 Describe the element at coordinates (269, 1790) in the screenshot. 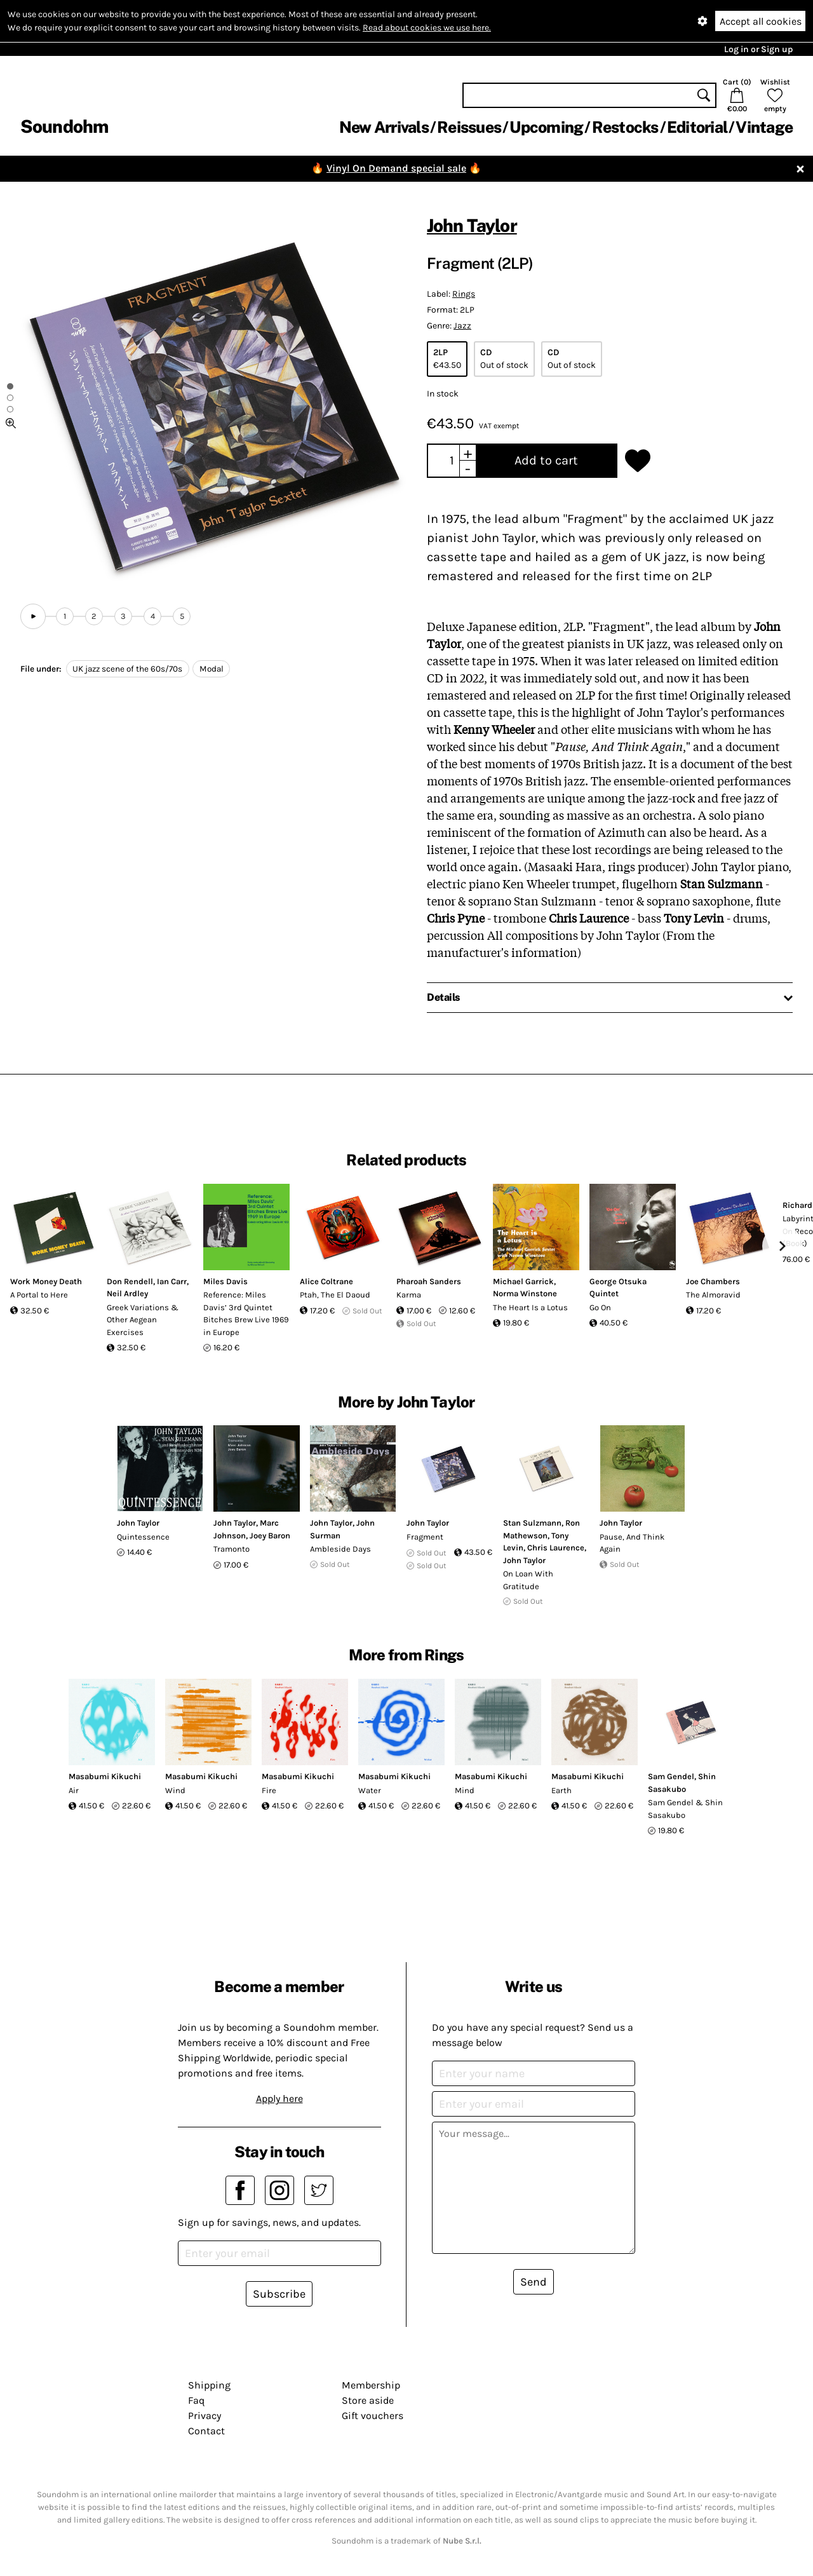

I see `Fire` at that location.